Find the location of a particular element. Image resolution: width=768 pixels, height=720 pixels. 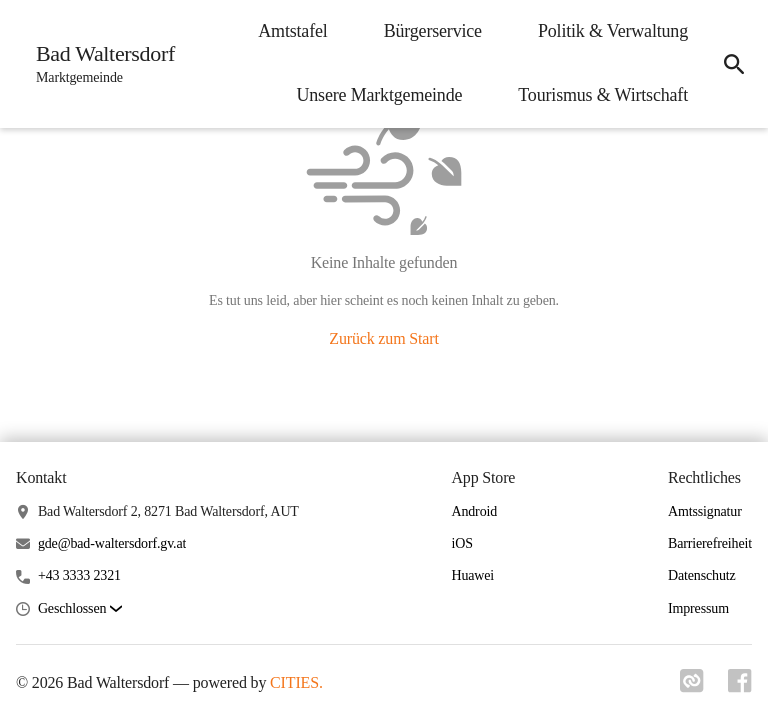

Zurück zum Start is located at coordinates (383, 338).